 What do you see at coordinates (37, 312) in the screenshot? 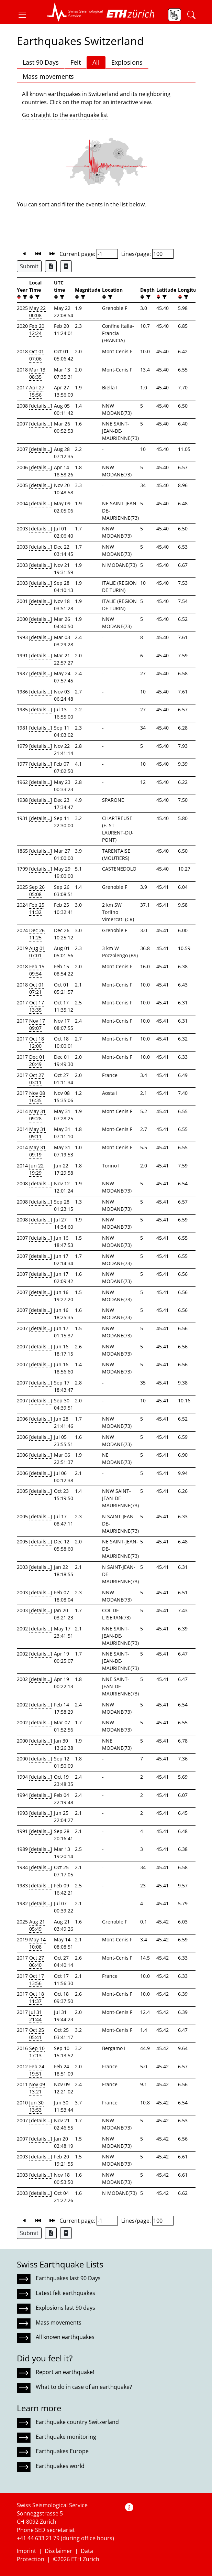
I see `May 22 00:08` at bounding box center [37, 312].